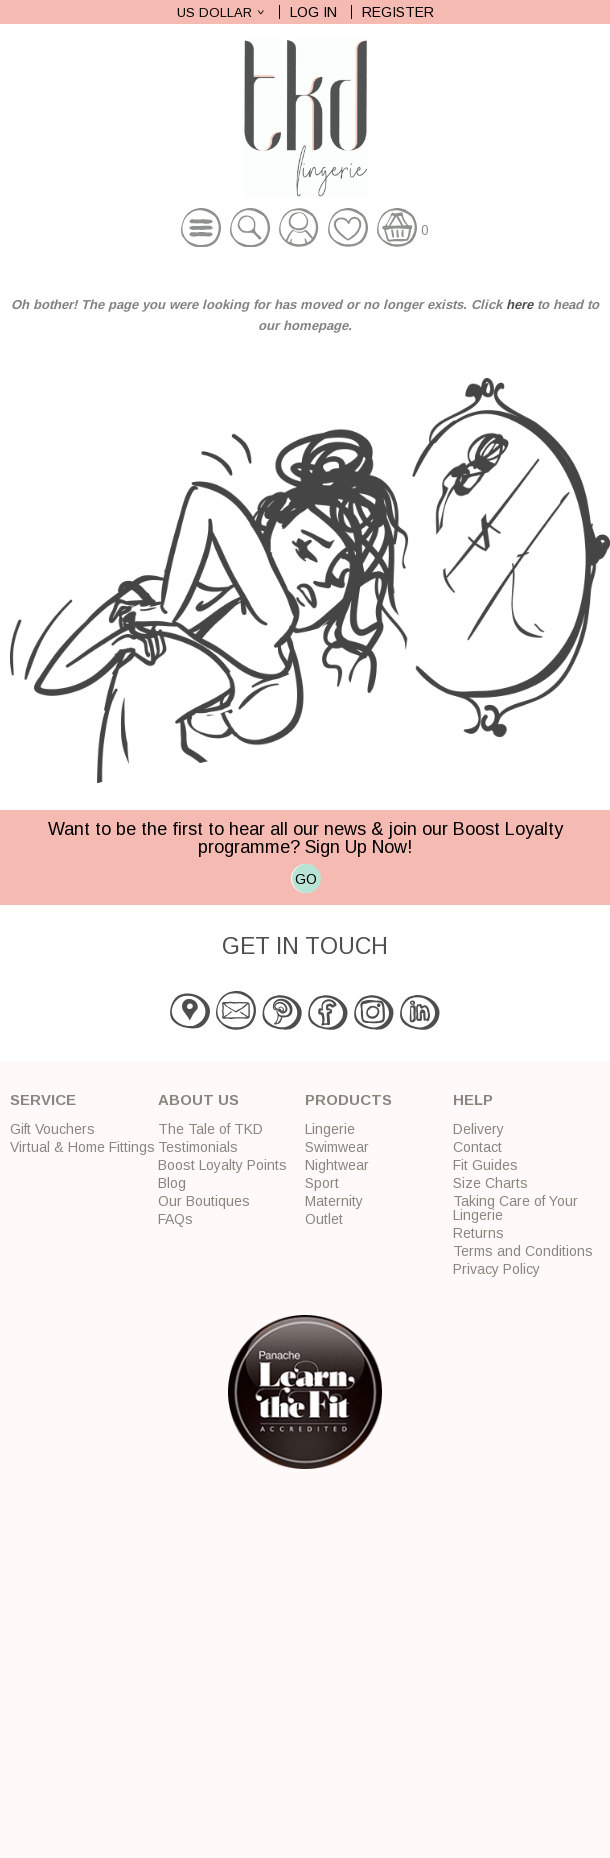  I want to click on Blog, so click(172, 1183).